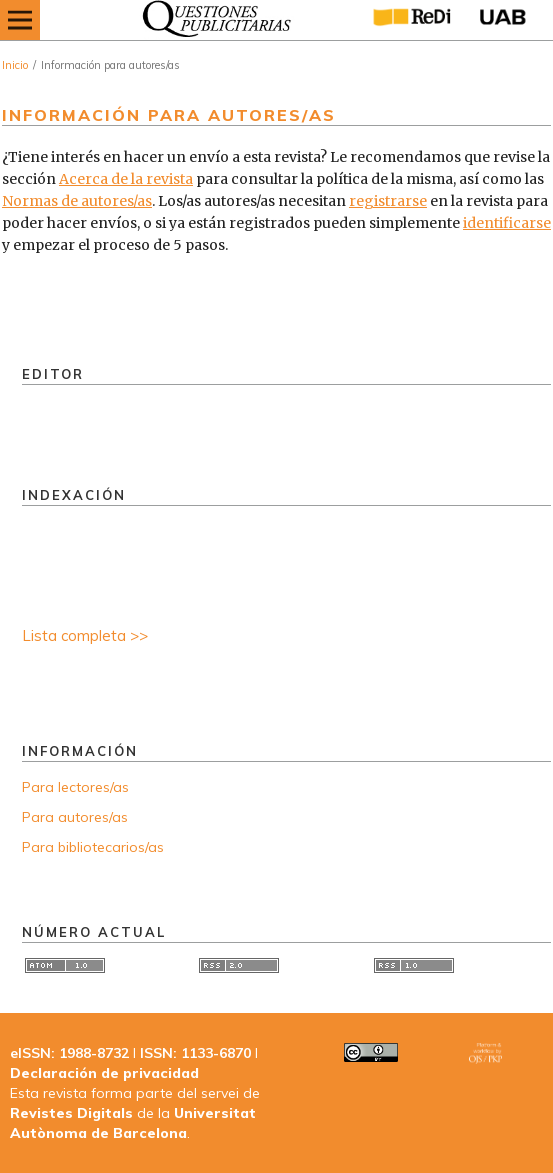 The width and height of the screenshot is (553, 1173). I want to click on Lista completa >>, so click(85, 635).